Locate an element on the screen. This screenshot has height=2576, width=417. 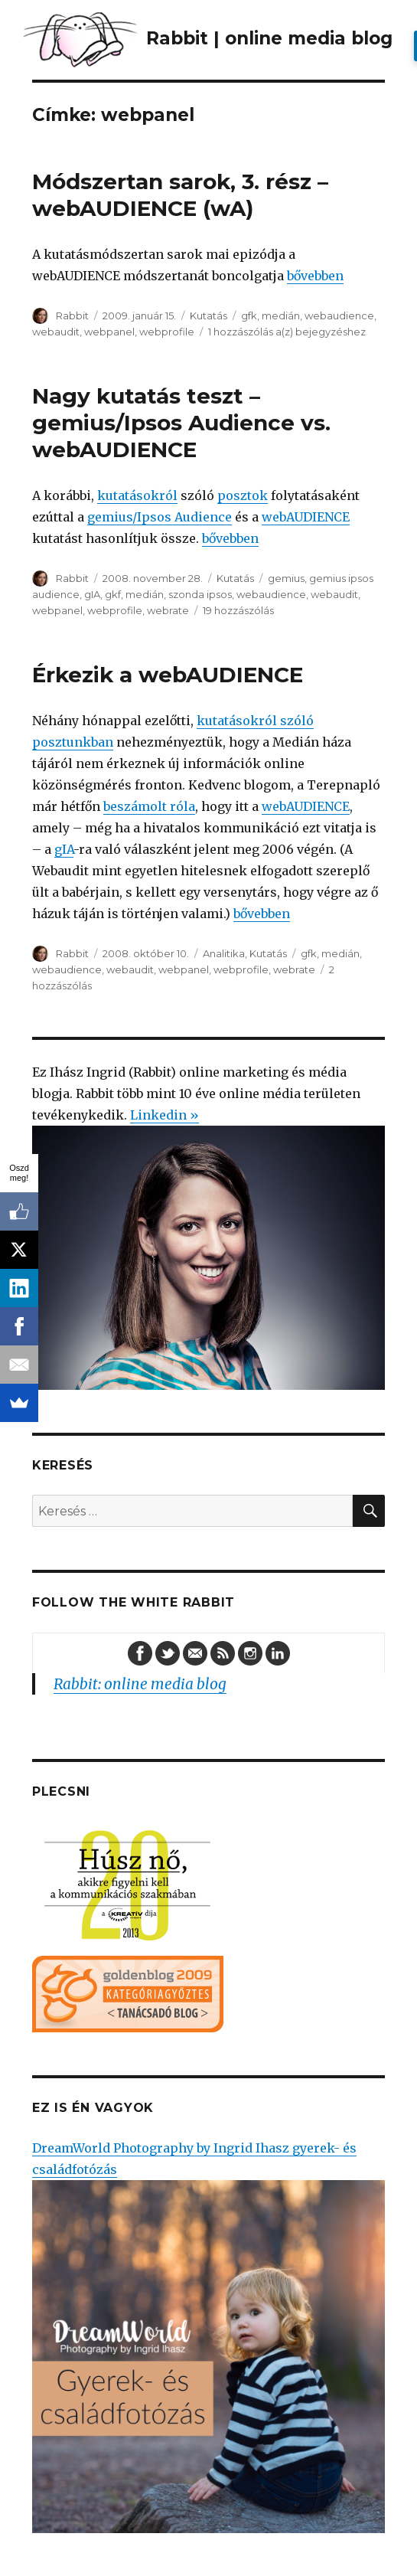
gkf is located at coordinates (113, 594).